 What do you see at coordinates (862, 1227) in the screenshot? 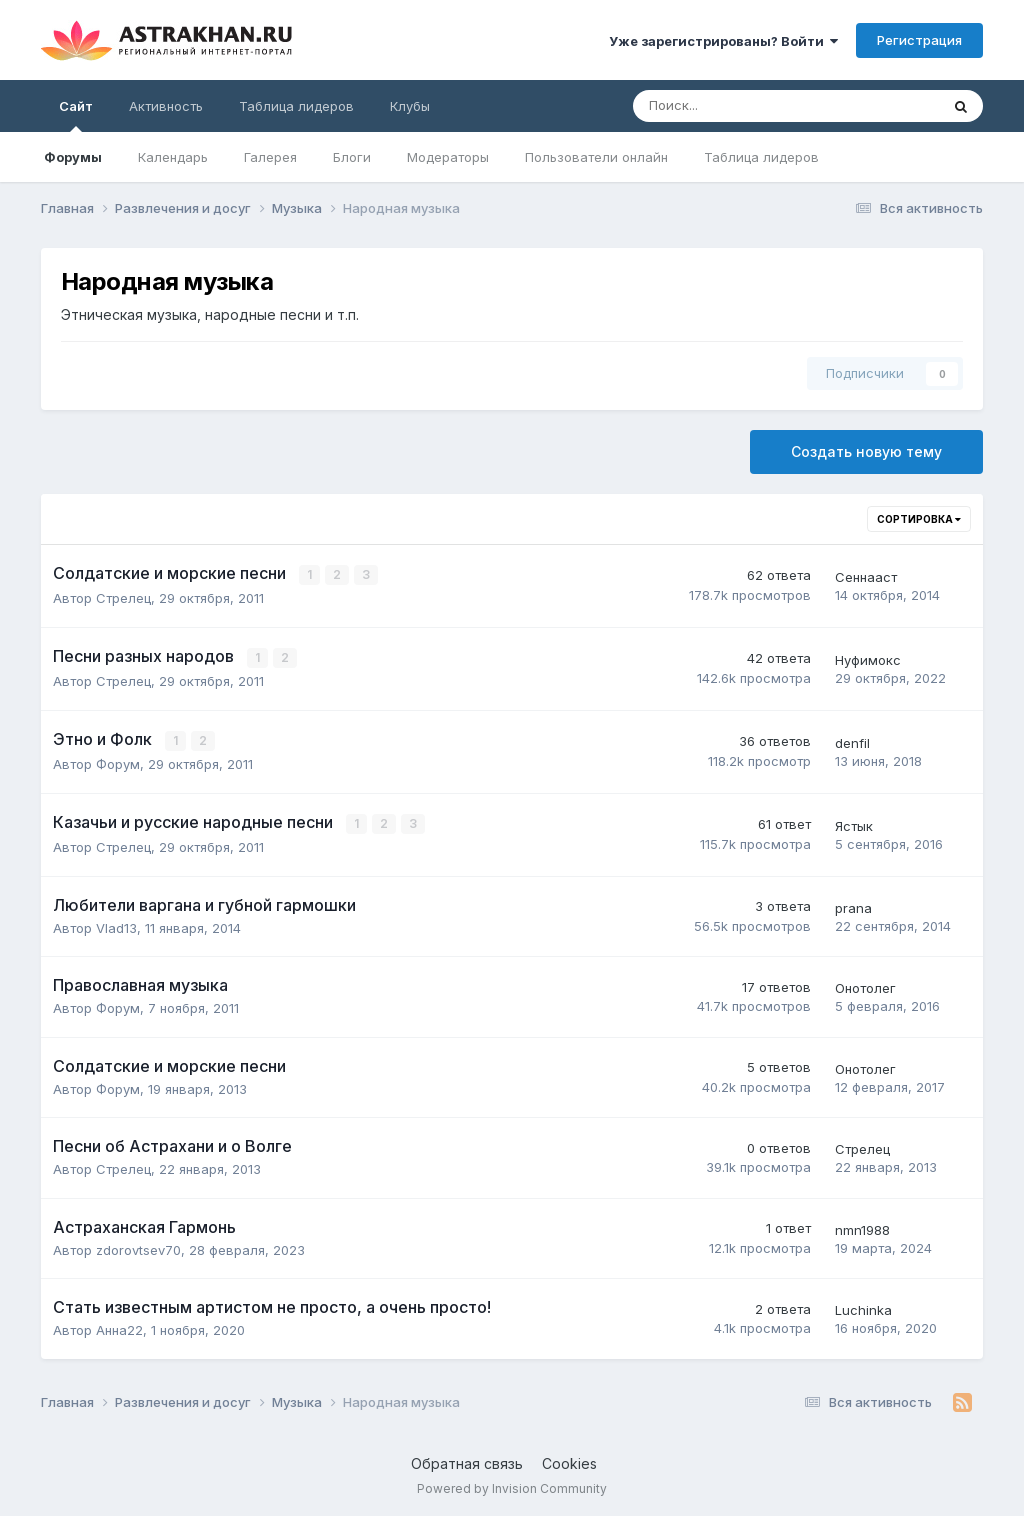
I see `nmn1988` at bounding box center [862, 1227].